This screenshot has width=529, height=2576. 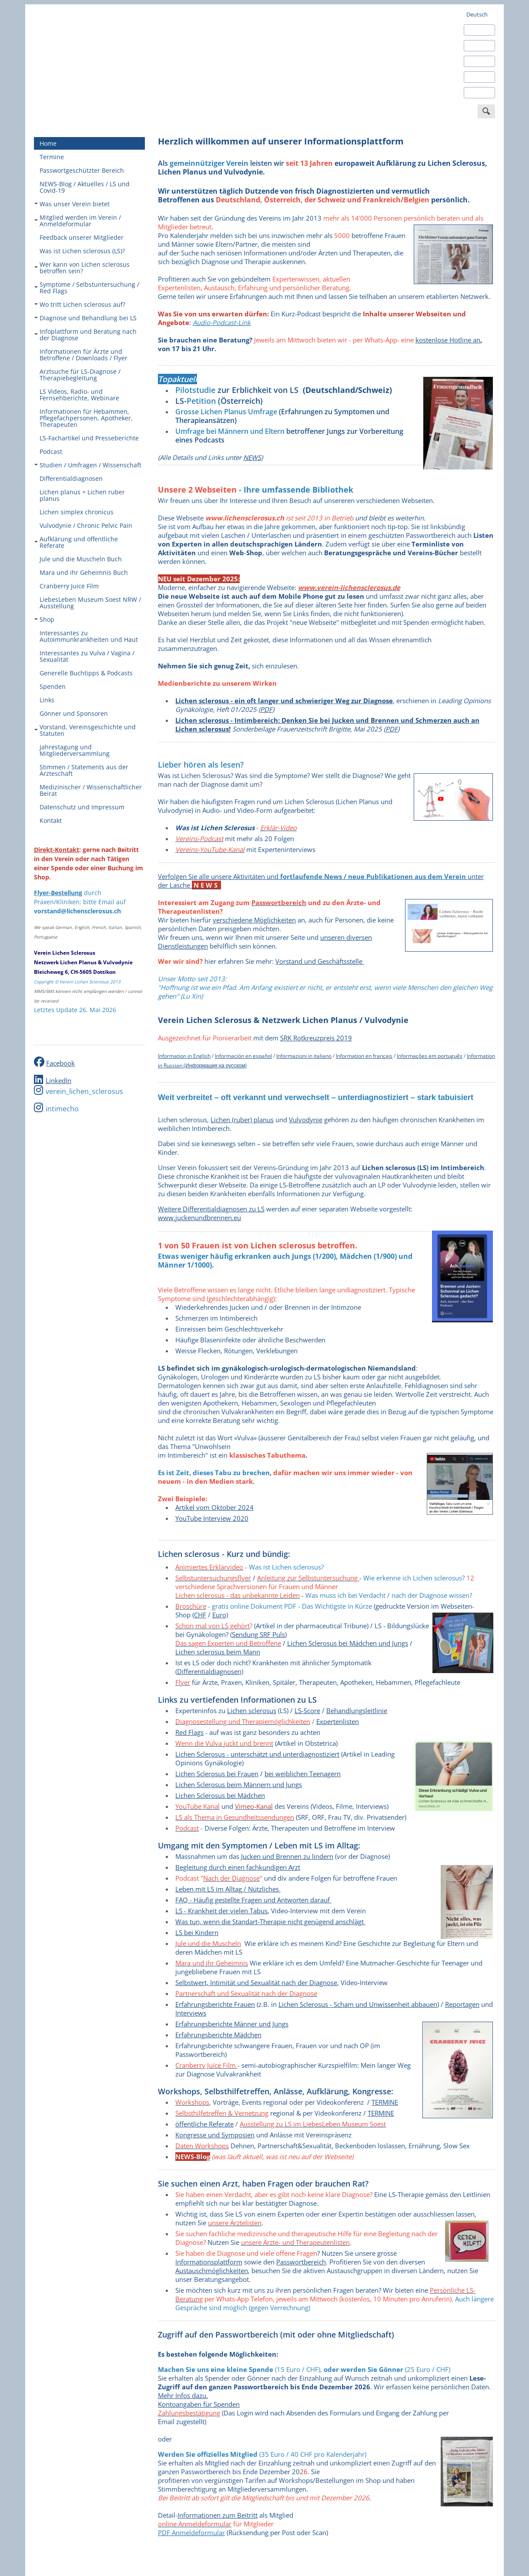 I want to click on kostenlose Hotline an, so click(x=447, y=339).